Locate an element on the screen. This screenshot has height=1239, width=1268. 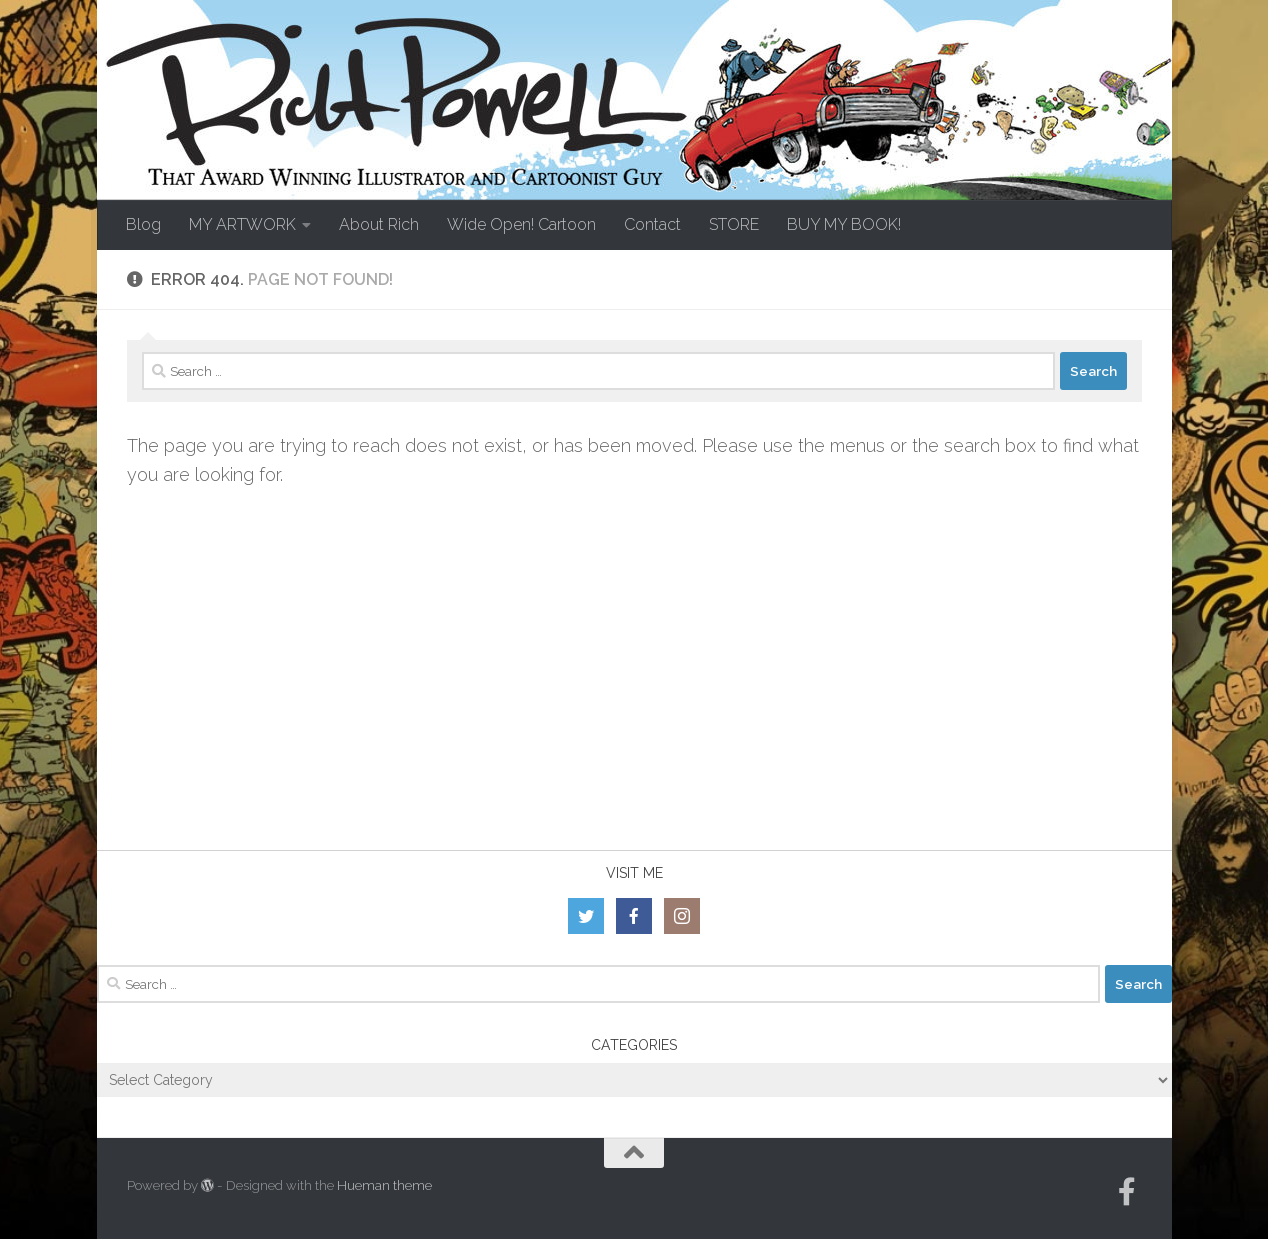
STORE is located at coordinates (734, 224).